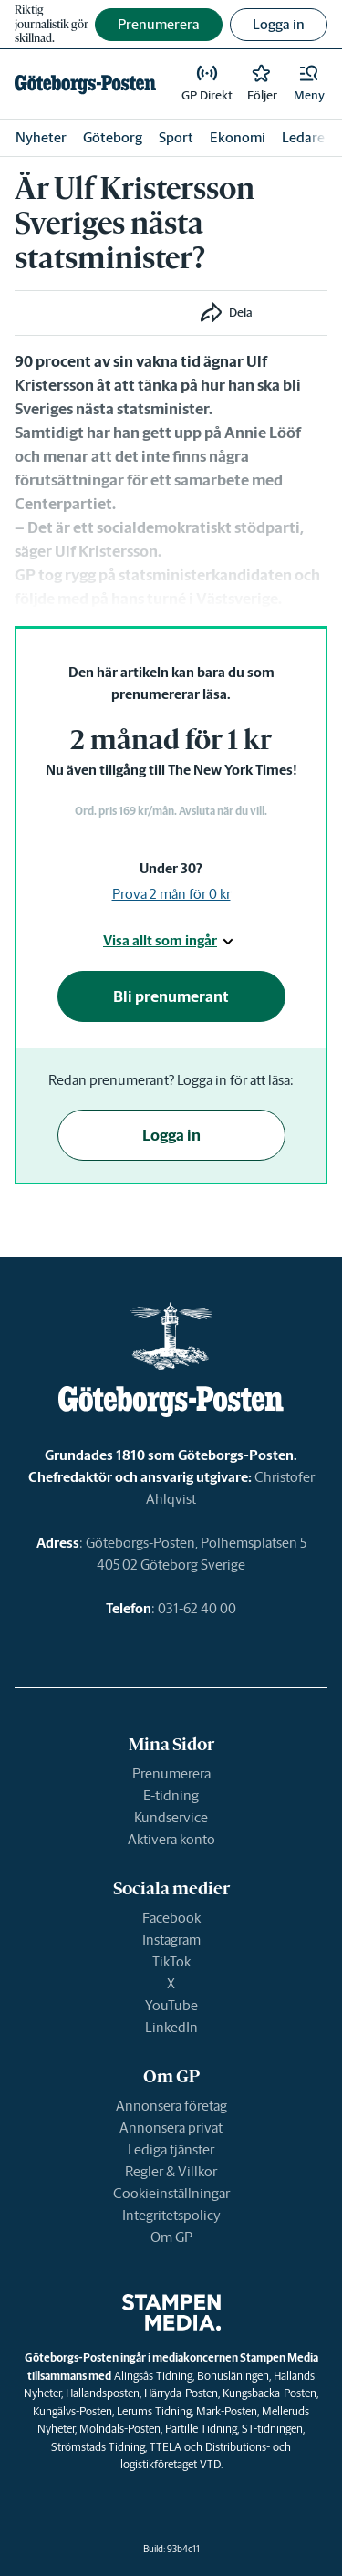  Describe the element at coordinates (103, 2393) in the screenshot. I see `Hallandsposten` at that location.